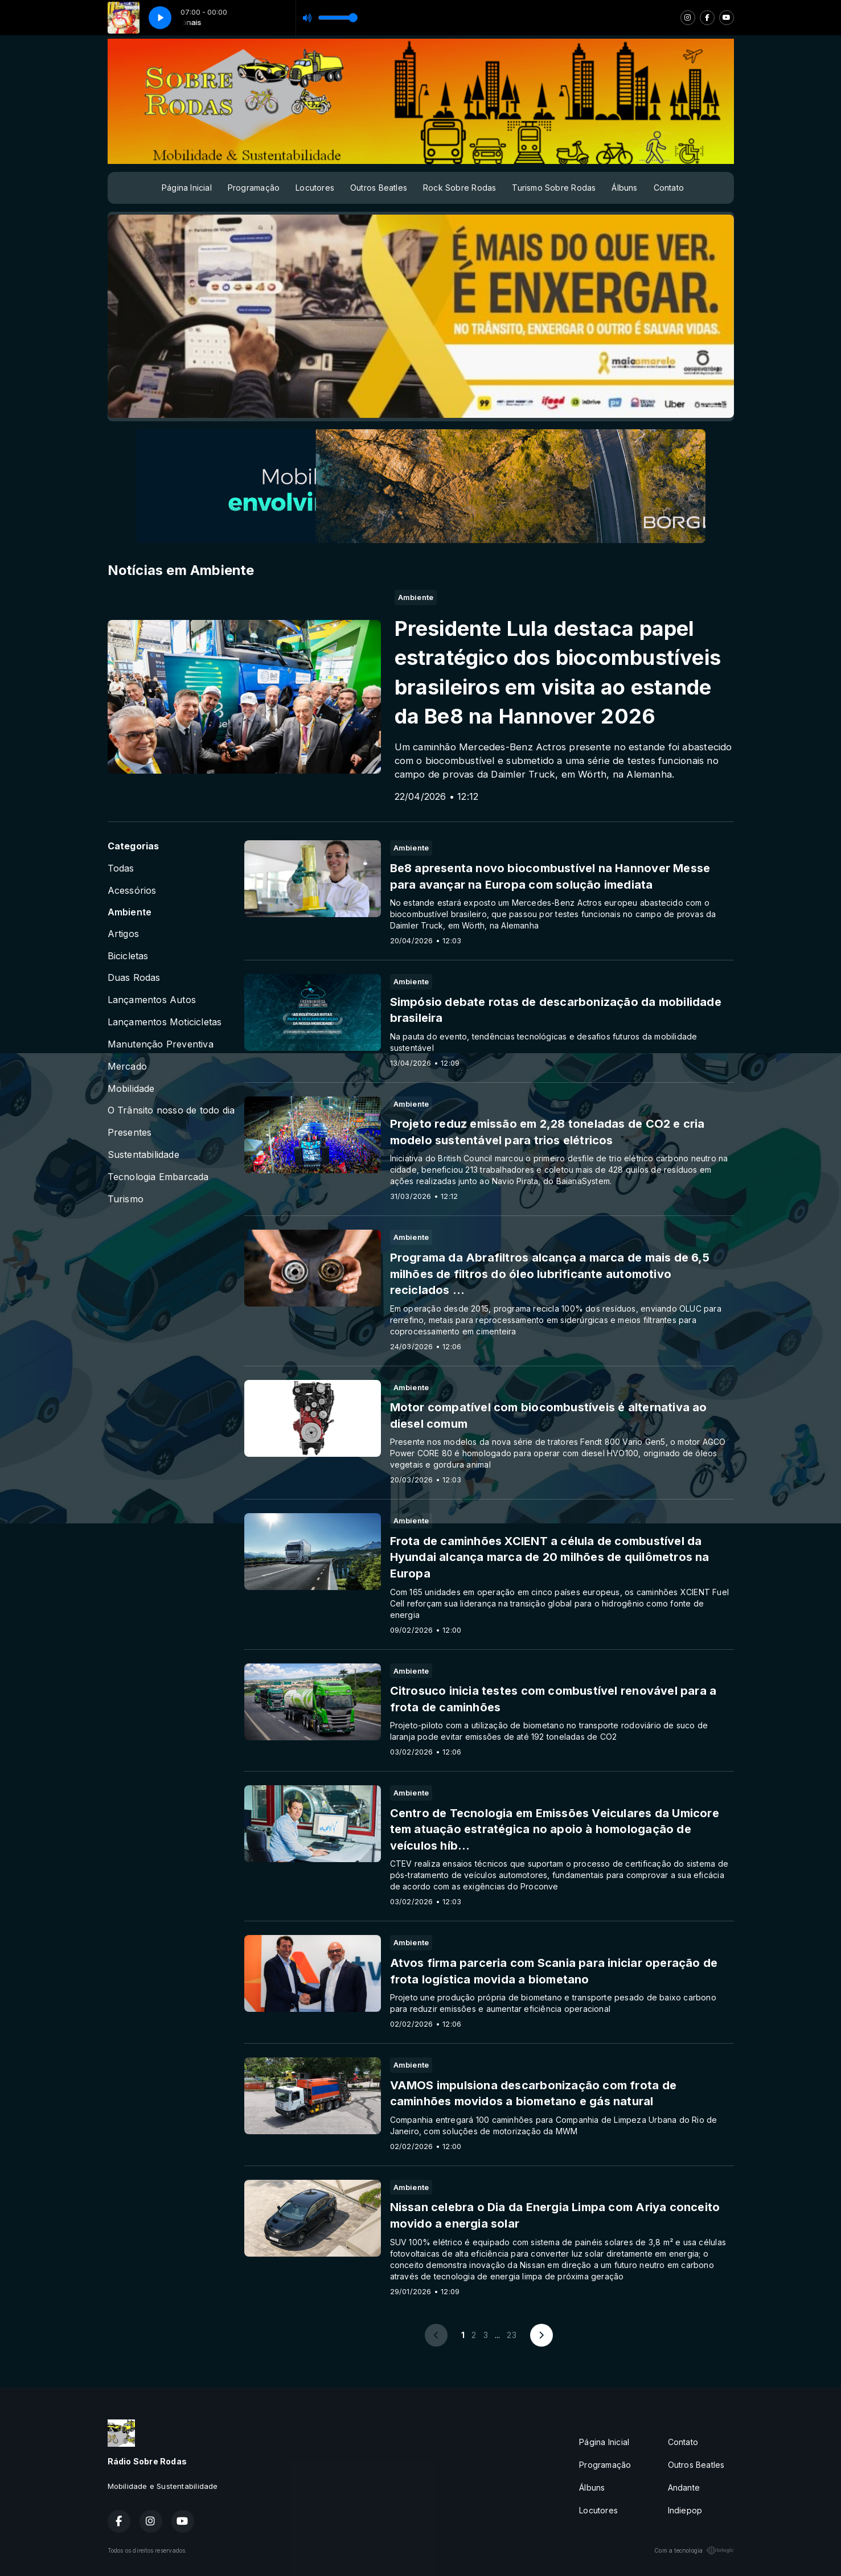  I want to click on Álbuns, so click(624, 187).